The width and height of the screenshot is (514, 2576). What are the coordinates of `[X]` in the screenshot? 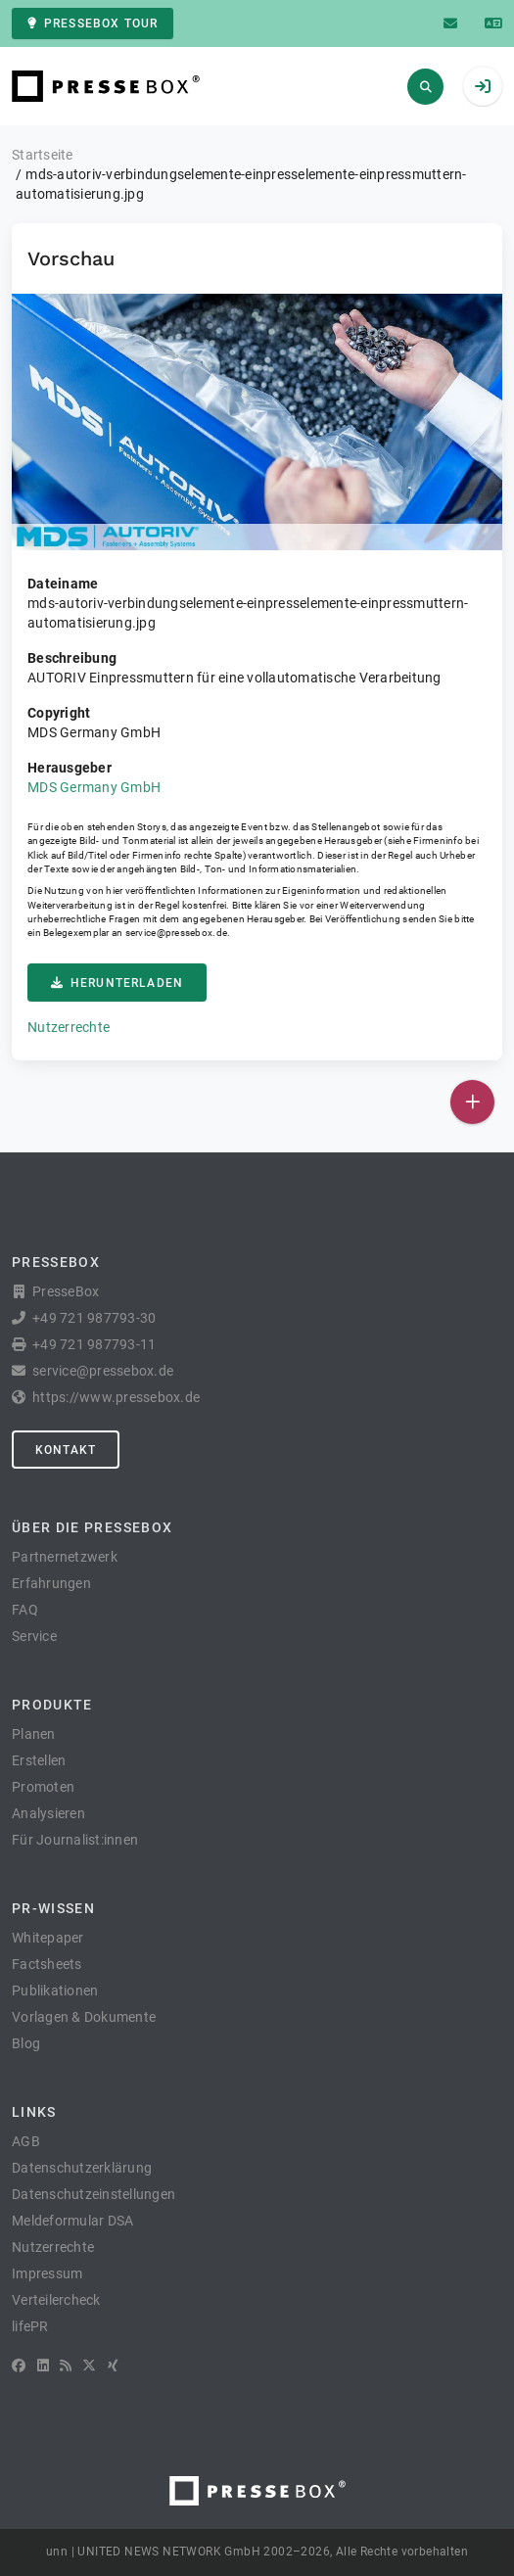 It's located at (89, 2365).